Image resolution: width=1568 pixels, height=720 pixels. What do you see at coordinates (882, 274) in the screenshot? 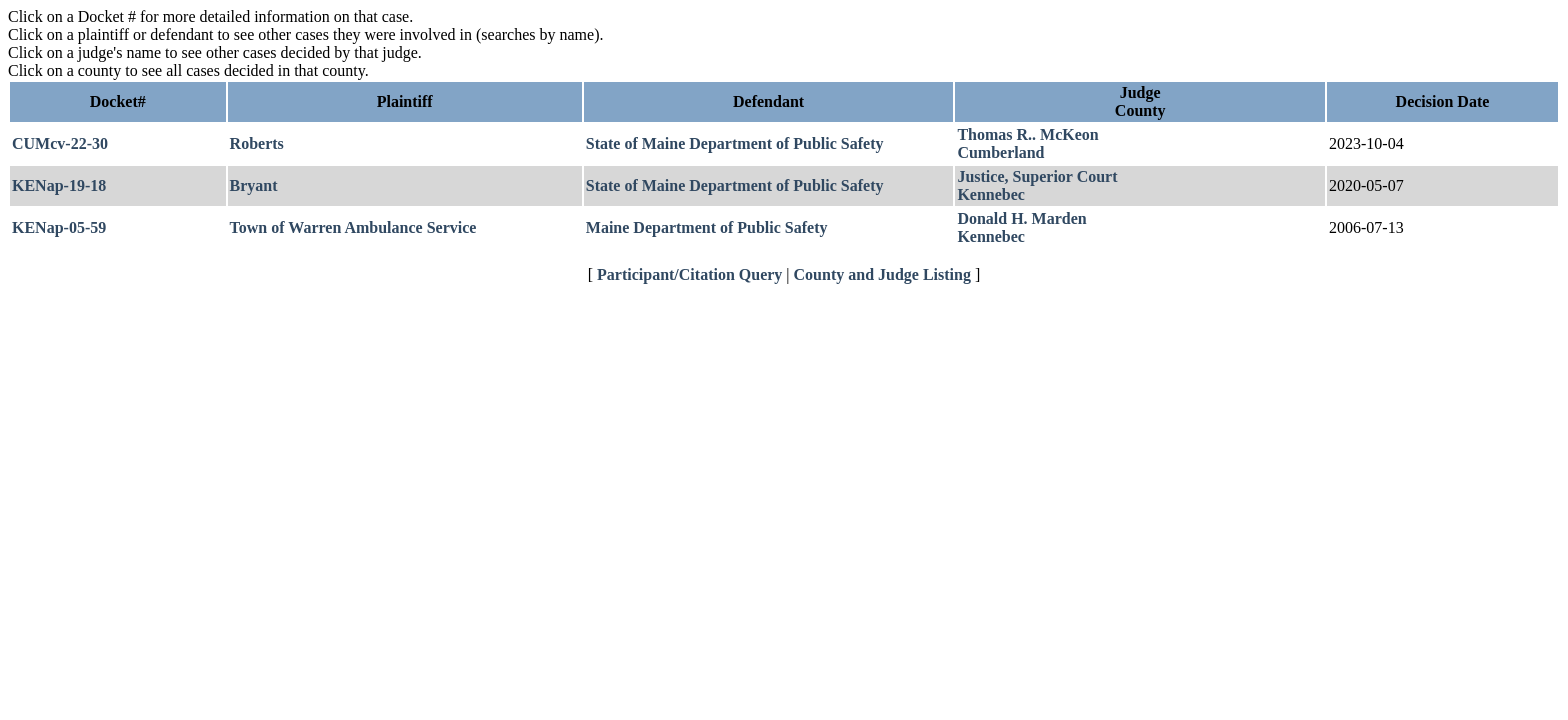
I see `County and Judge Listing` at bounding box center [882, 274].